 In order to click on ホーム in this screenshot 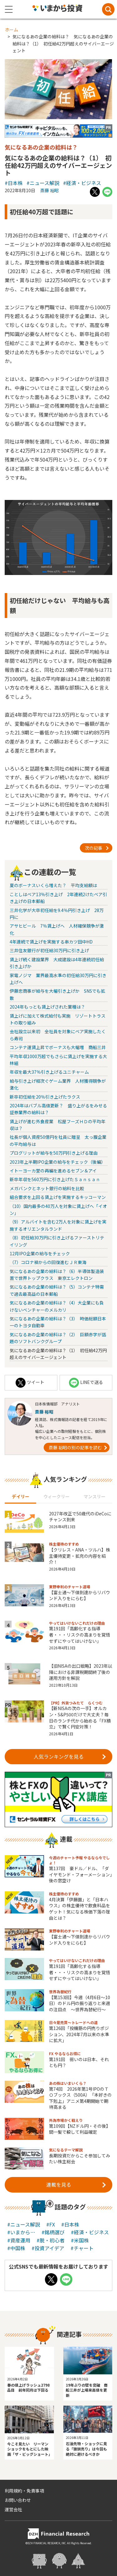, I will do `click(11, 29)`.